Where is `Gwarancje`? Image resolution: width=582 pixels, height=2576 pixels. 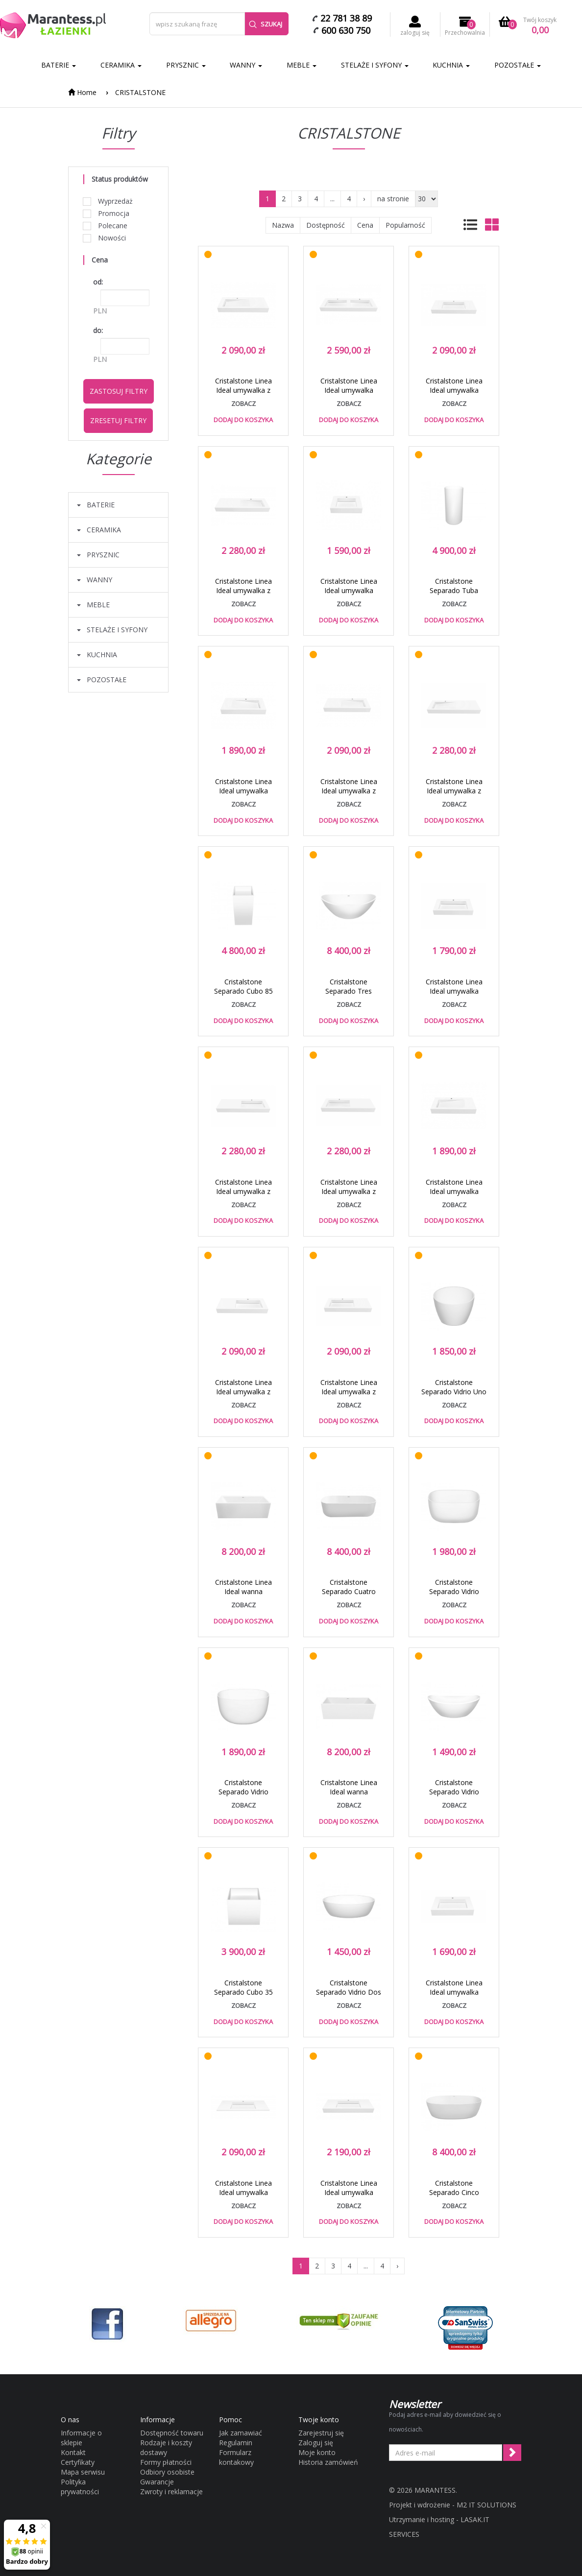
Gwarancje is located at coordinates (157, 2481).